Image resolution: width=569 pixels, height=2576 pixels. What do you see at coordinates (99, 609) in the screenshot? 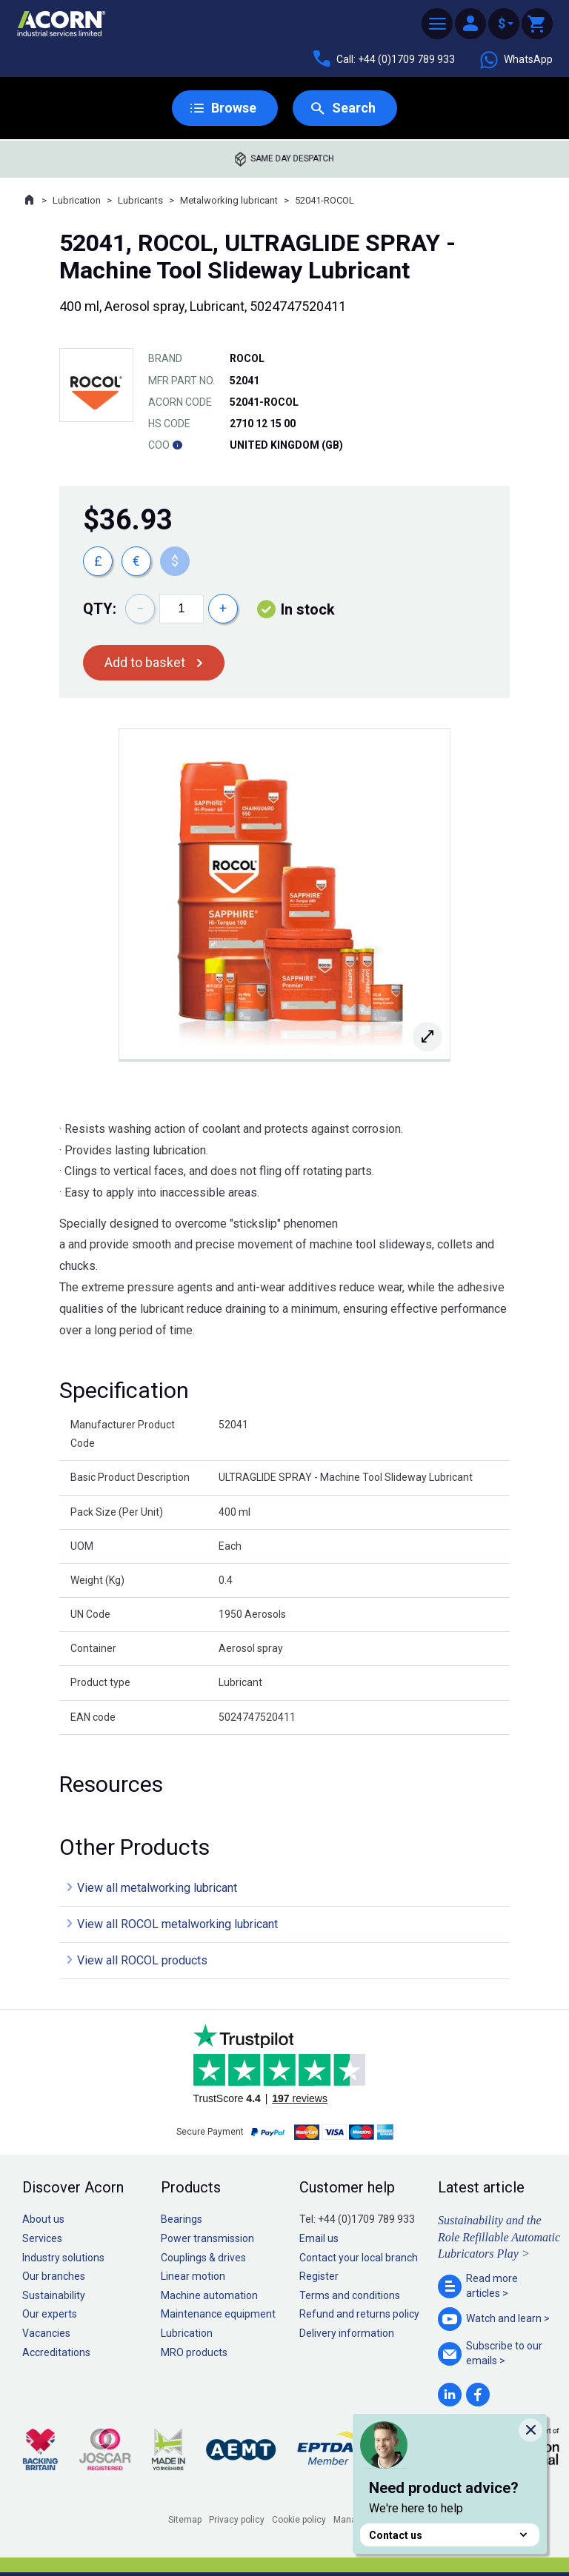
I see `Qty:` at bounding box center [99, 609].